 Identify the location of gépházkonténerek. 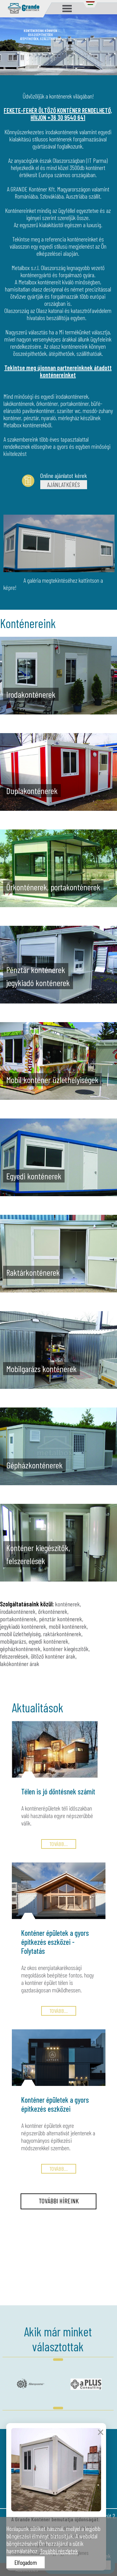
(20, 1648).